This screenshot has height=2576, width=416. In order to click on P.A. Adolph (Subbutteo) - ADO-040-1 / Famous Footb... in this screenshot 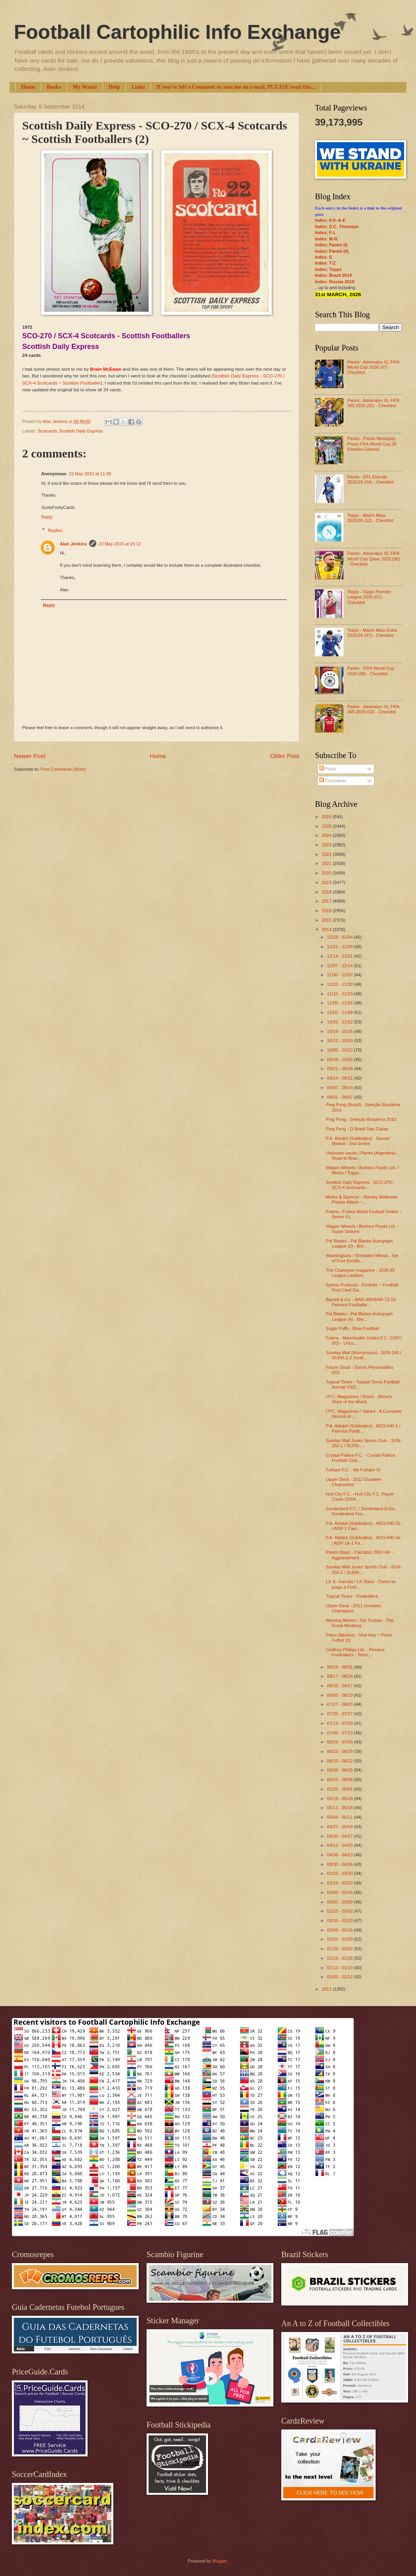, I will do `click(363, 1428)`.